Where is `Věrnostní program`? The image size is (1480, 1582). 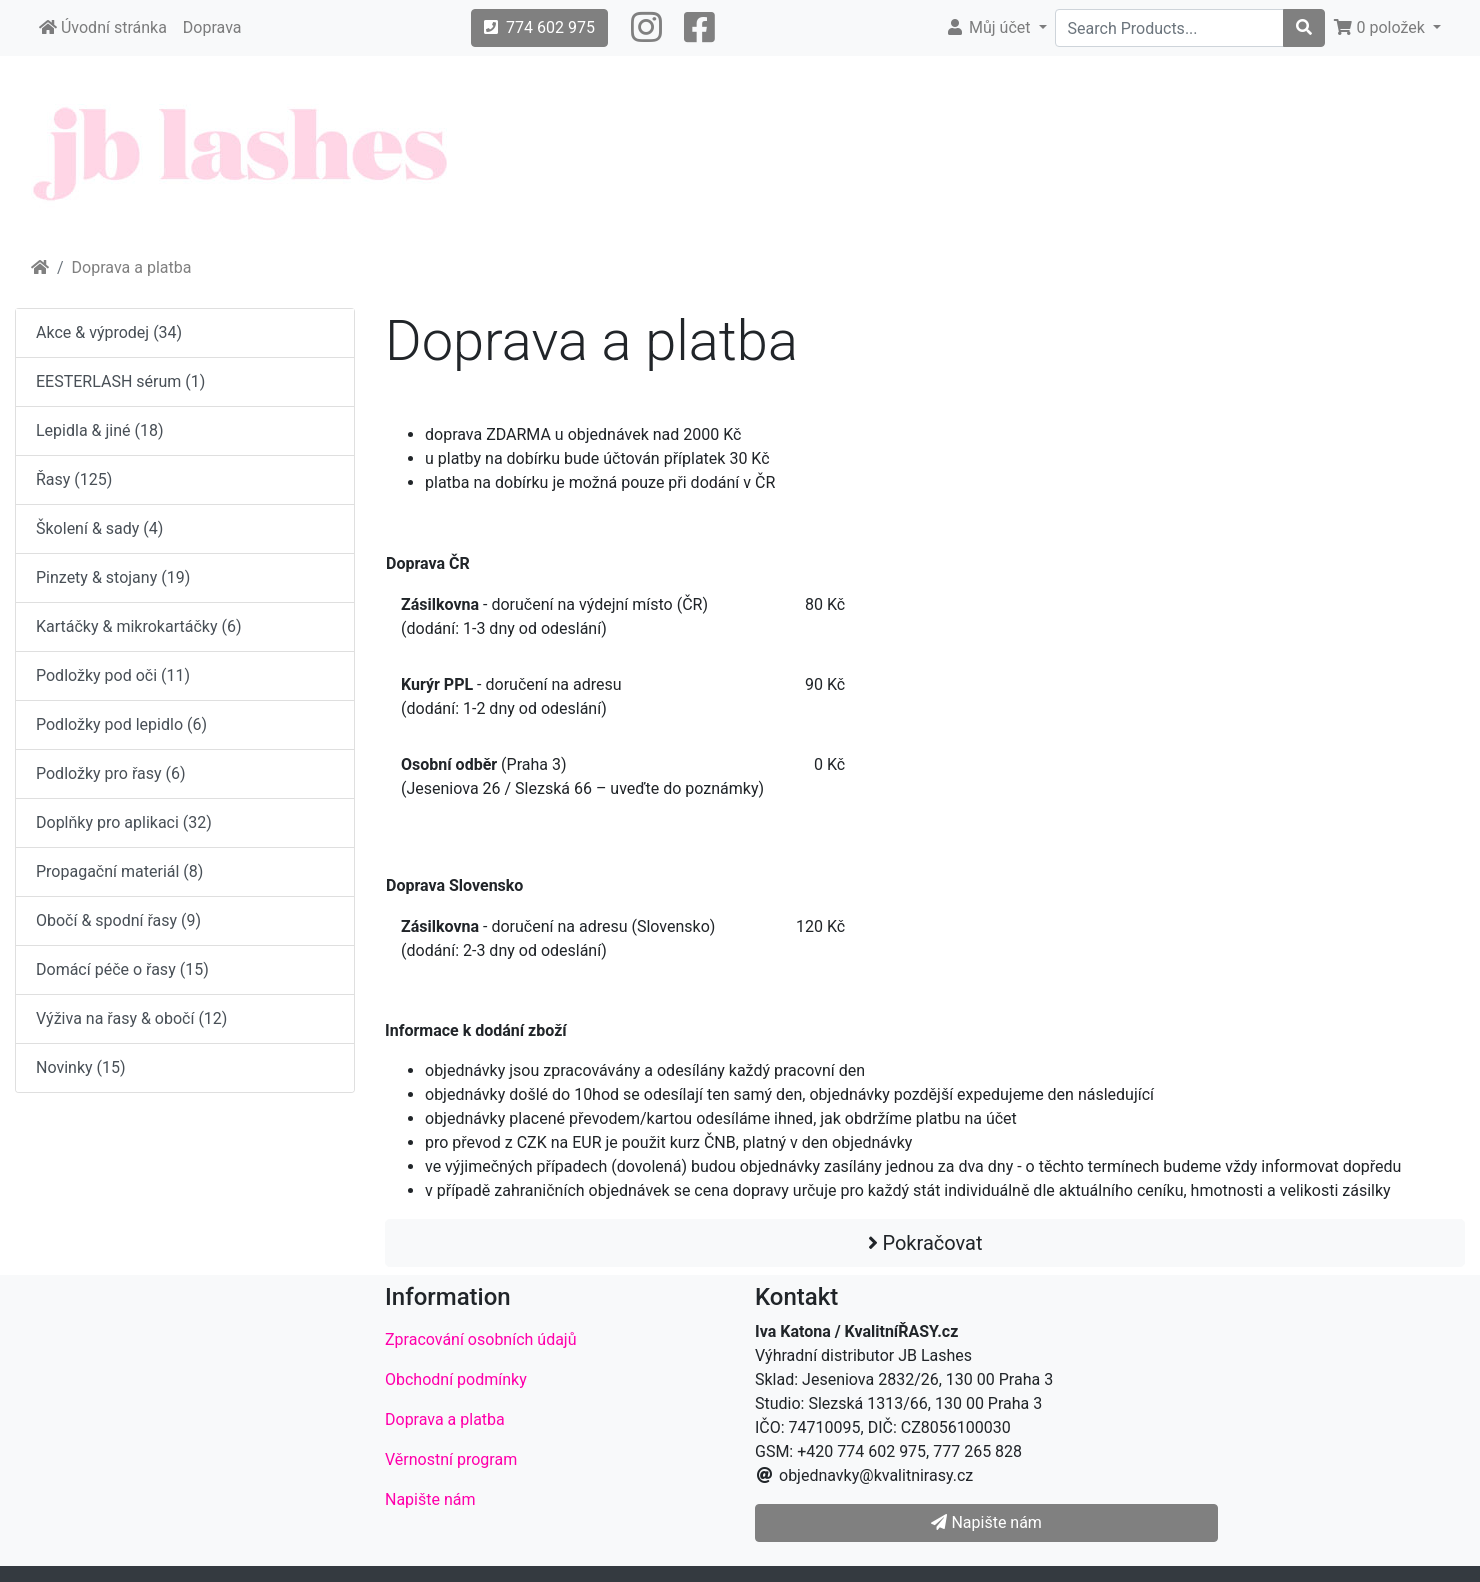 Věrnostní program is located at coordinates (451, 1459).